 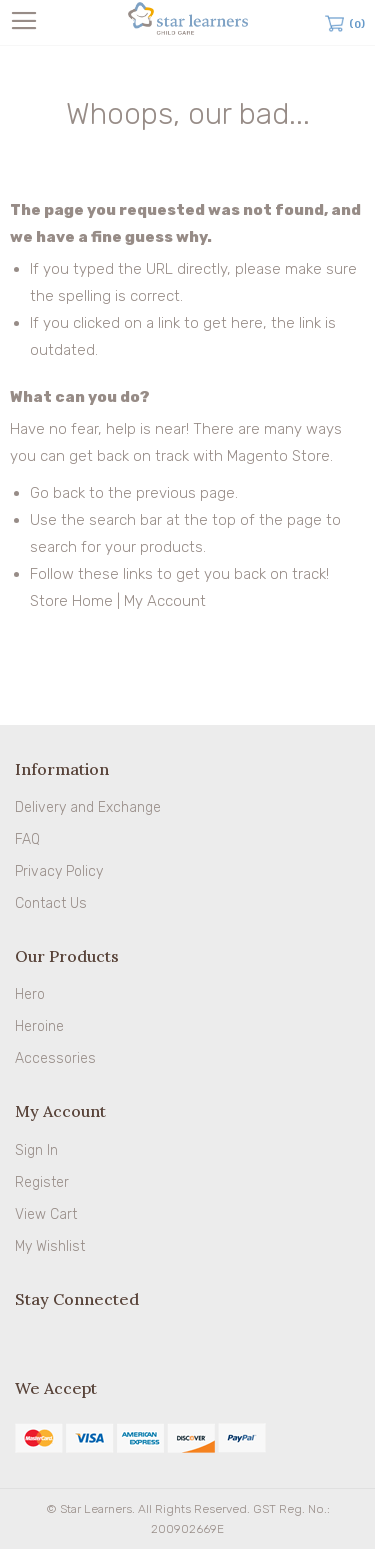 What do you see at coordinates (71, 601) in the screenshot?
I see `Store Home` at bounding box center [71, 601].